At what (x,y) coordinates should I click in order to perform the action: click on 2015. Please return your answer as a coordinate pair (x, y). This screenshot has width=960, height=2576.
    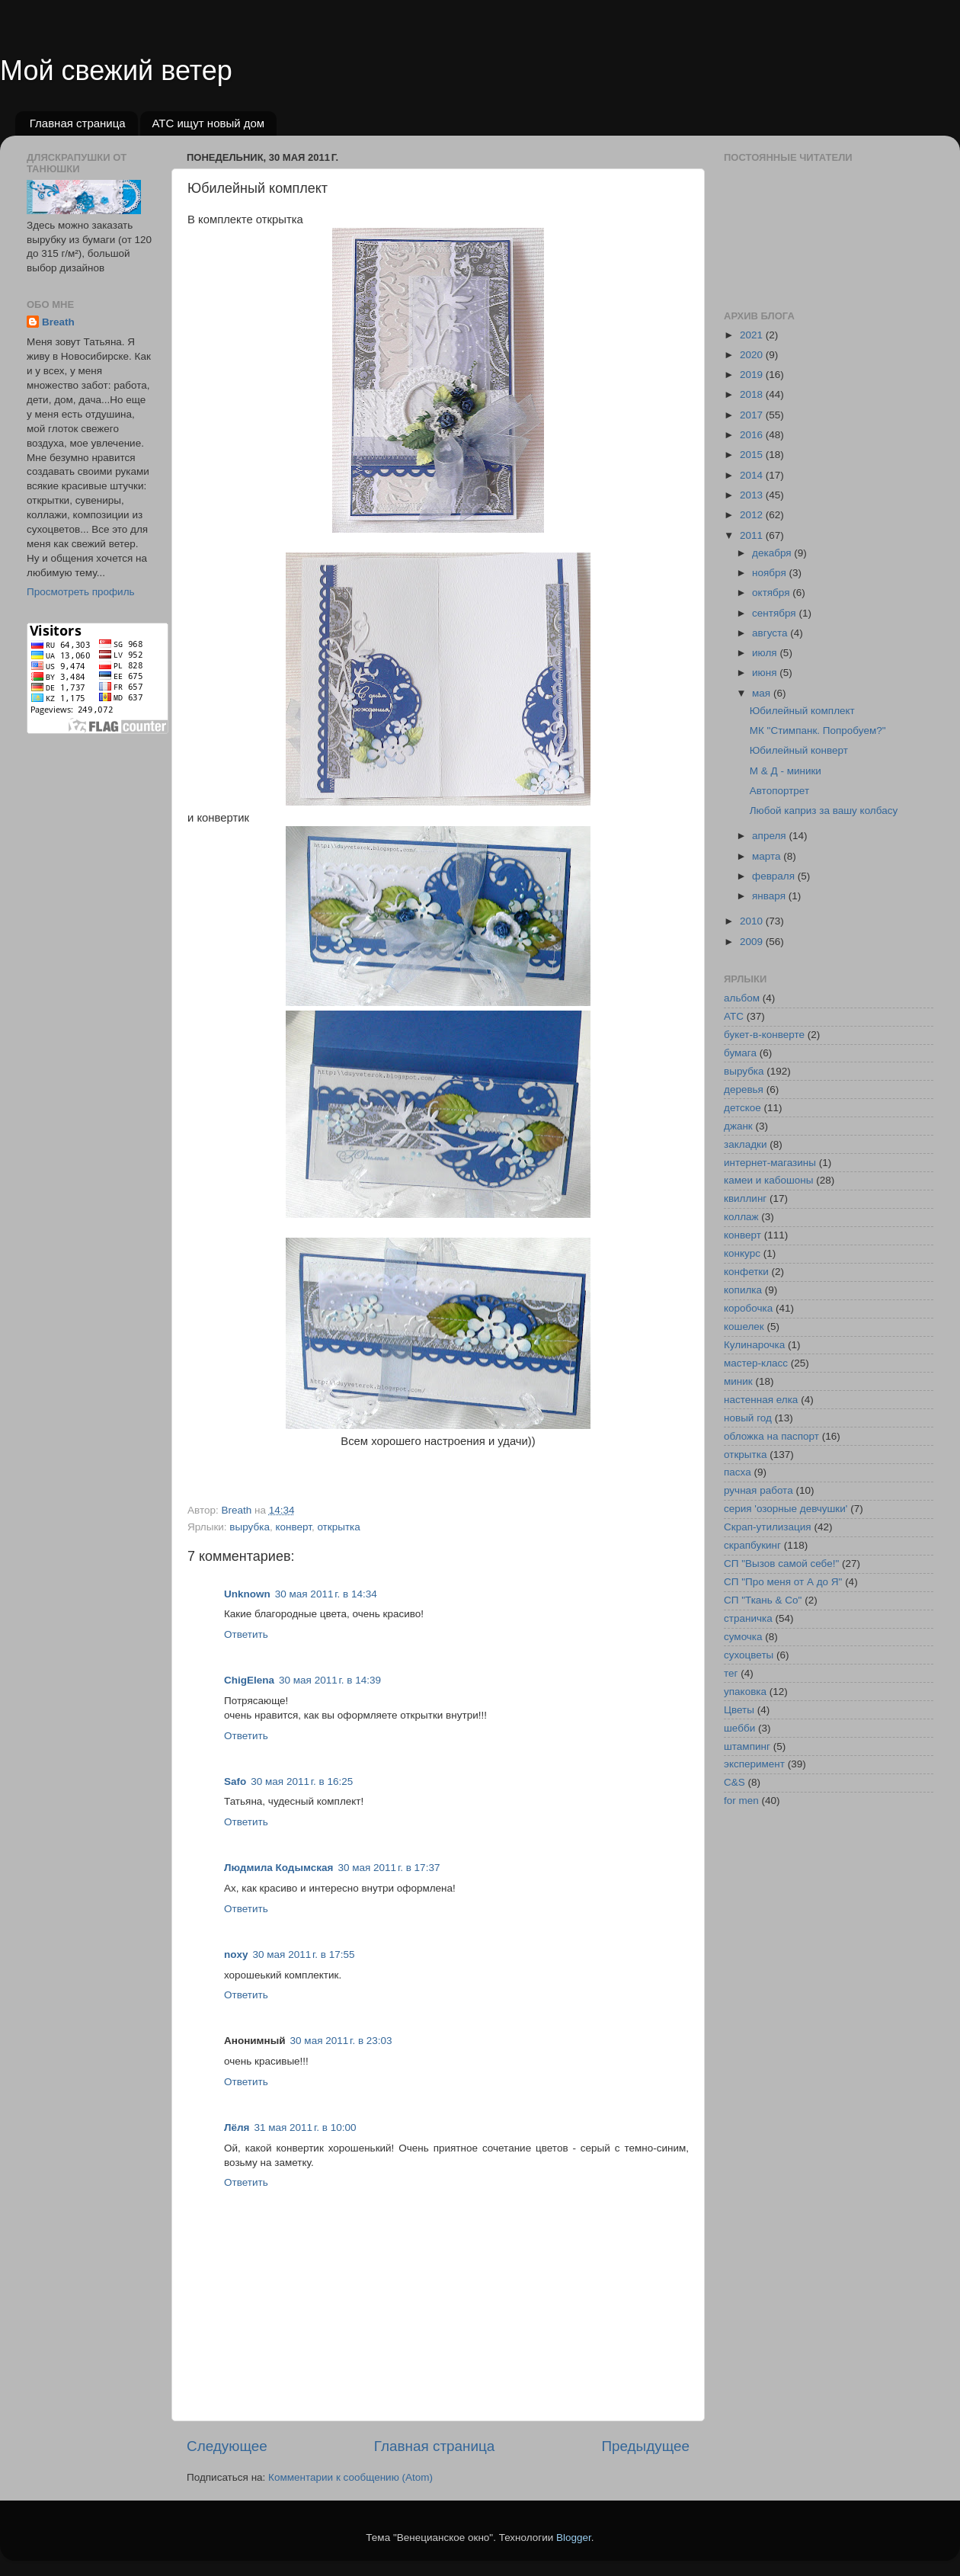
    Looking at the image, I should click on (753, 454).